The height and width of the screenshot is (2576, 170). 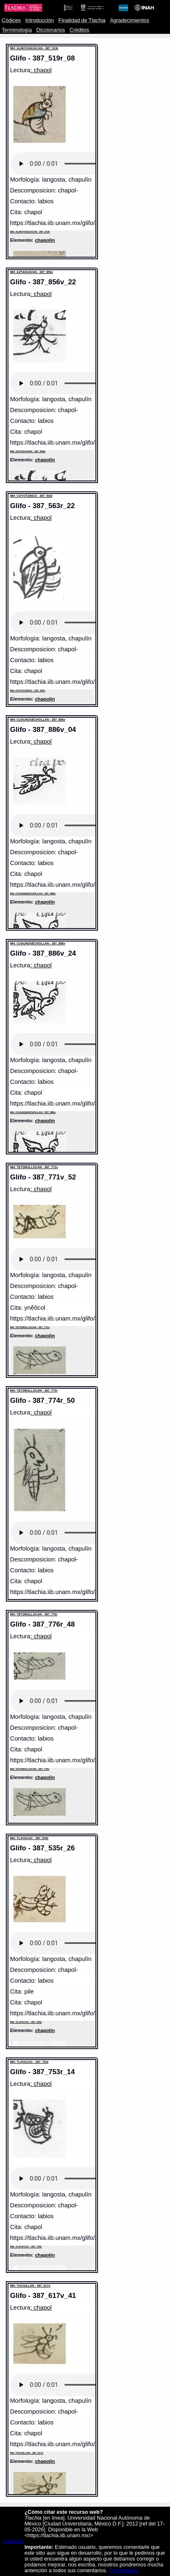 I want to click on Códices, so click(x=11, y=20).